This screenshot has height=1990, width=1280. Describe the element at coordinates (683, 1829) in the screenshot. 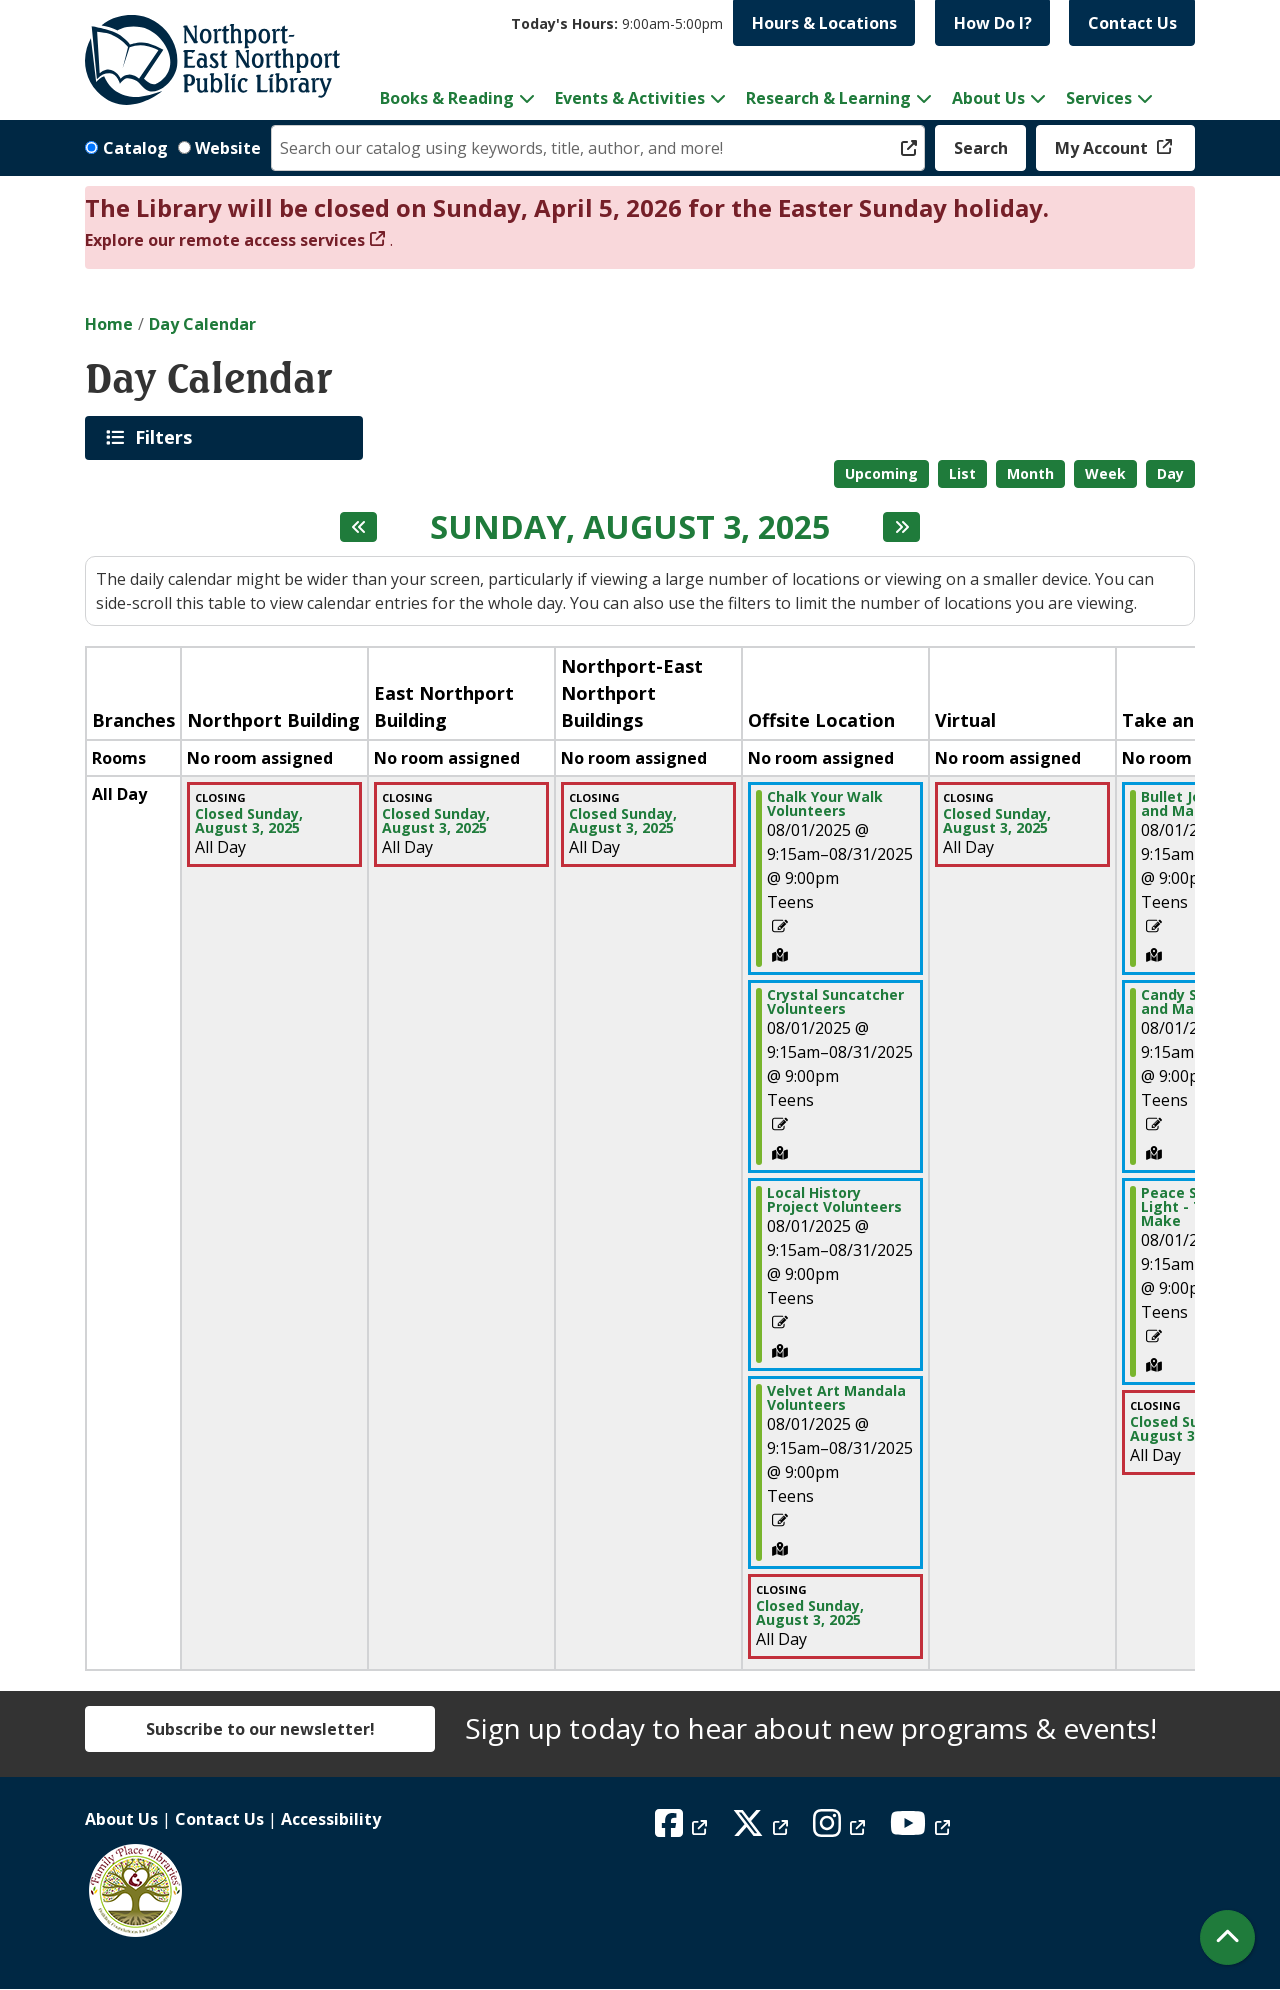

I see `[View Northport East Northport Public Library on Facebook]` at that location.